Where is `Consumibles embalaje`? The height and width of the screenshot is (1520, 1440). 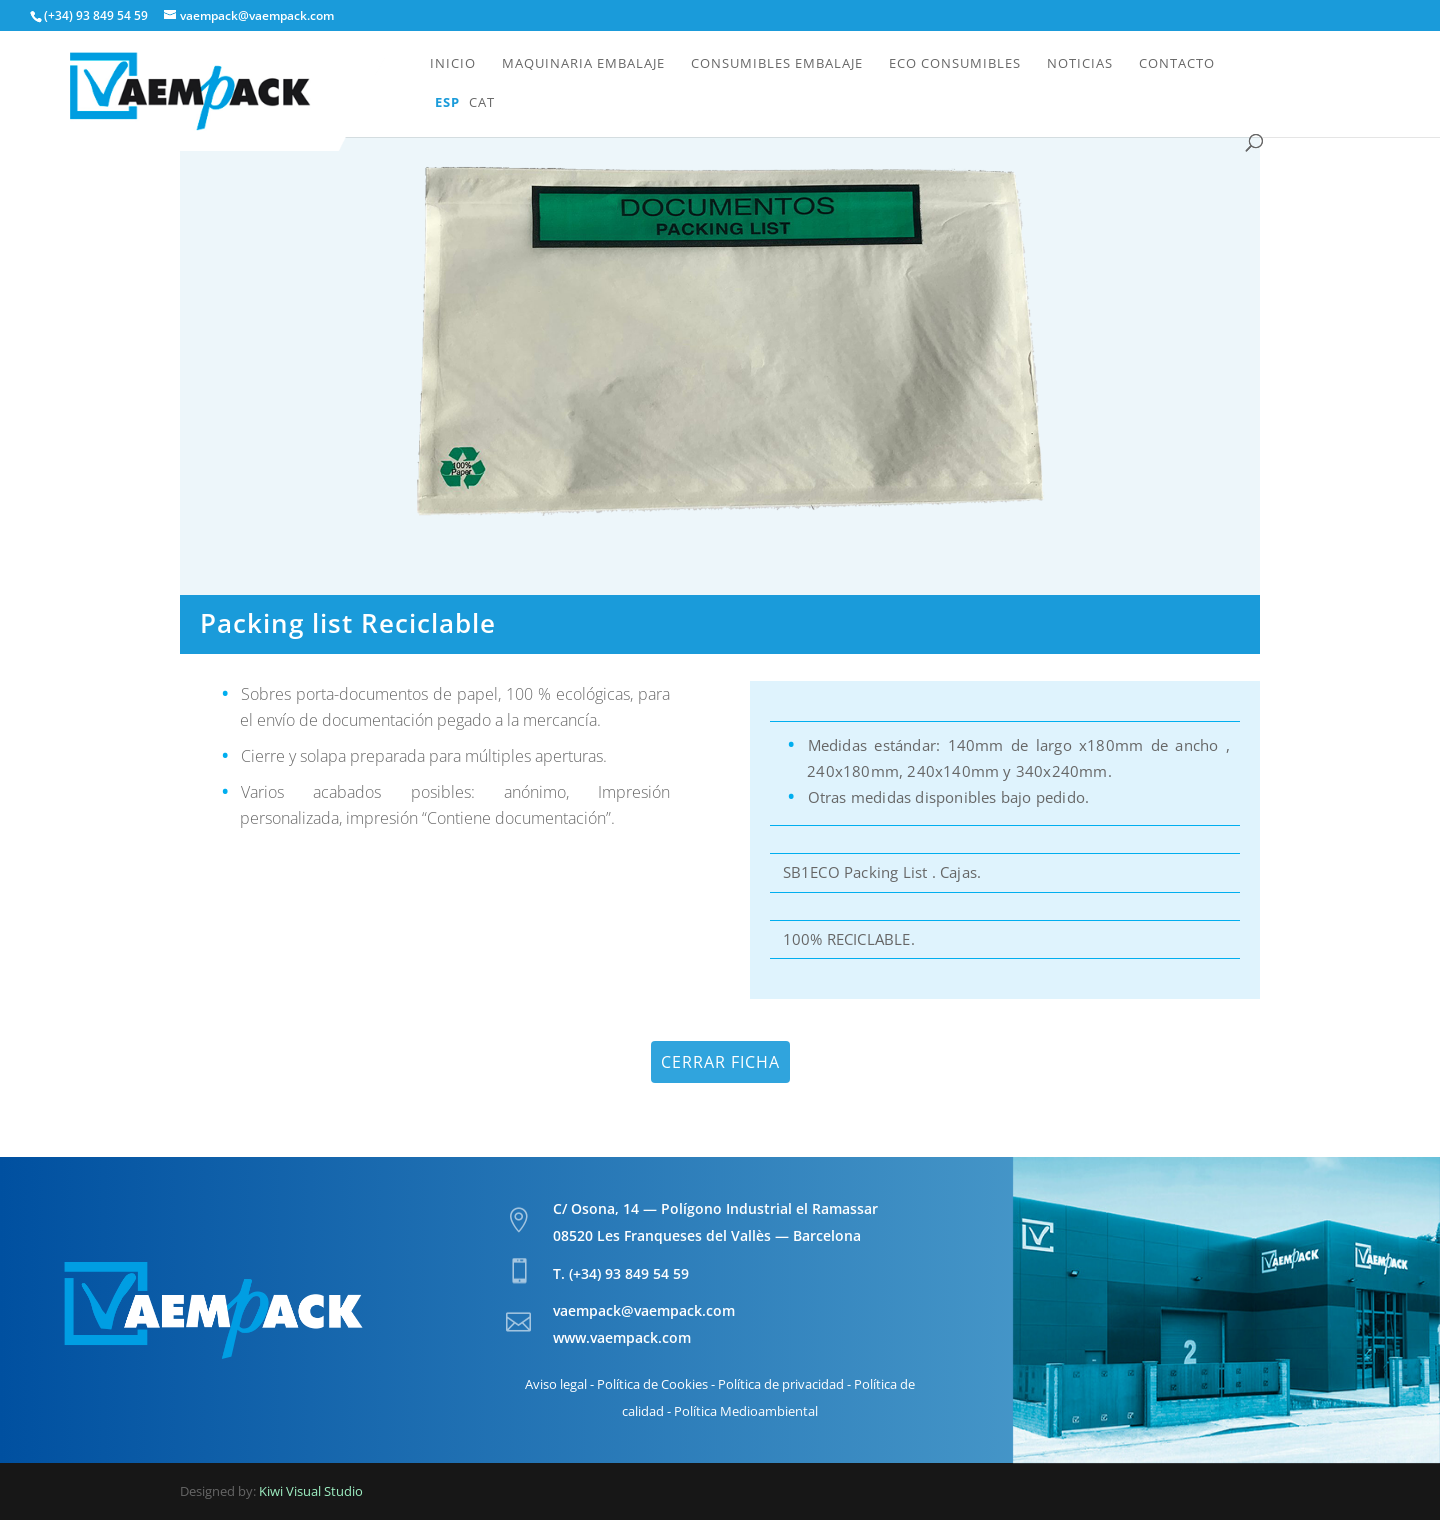
Consumibles embalaje is located at coordinates (777, 64).